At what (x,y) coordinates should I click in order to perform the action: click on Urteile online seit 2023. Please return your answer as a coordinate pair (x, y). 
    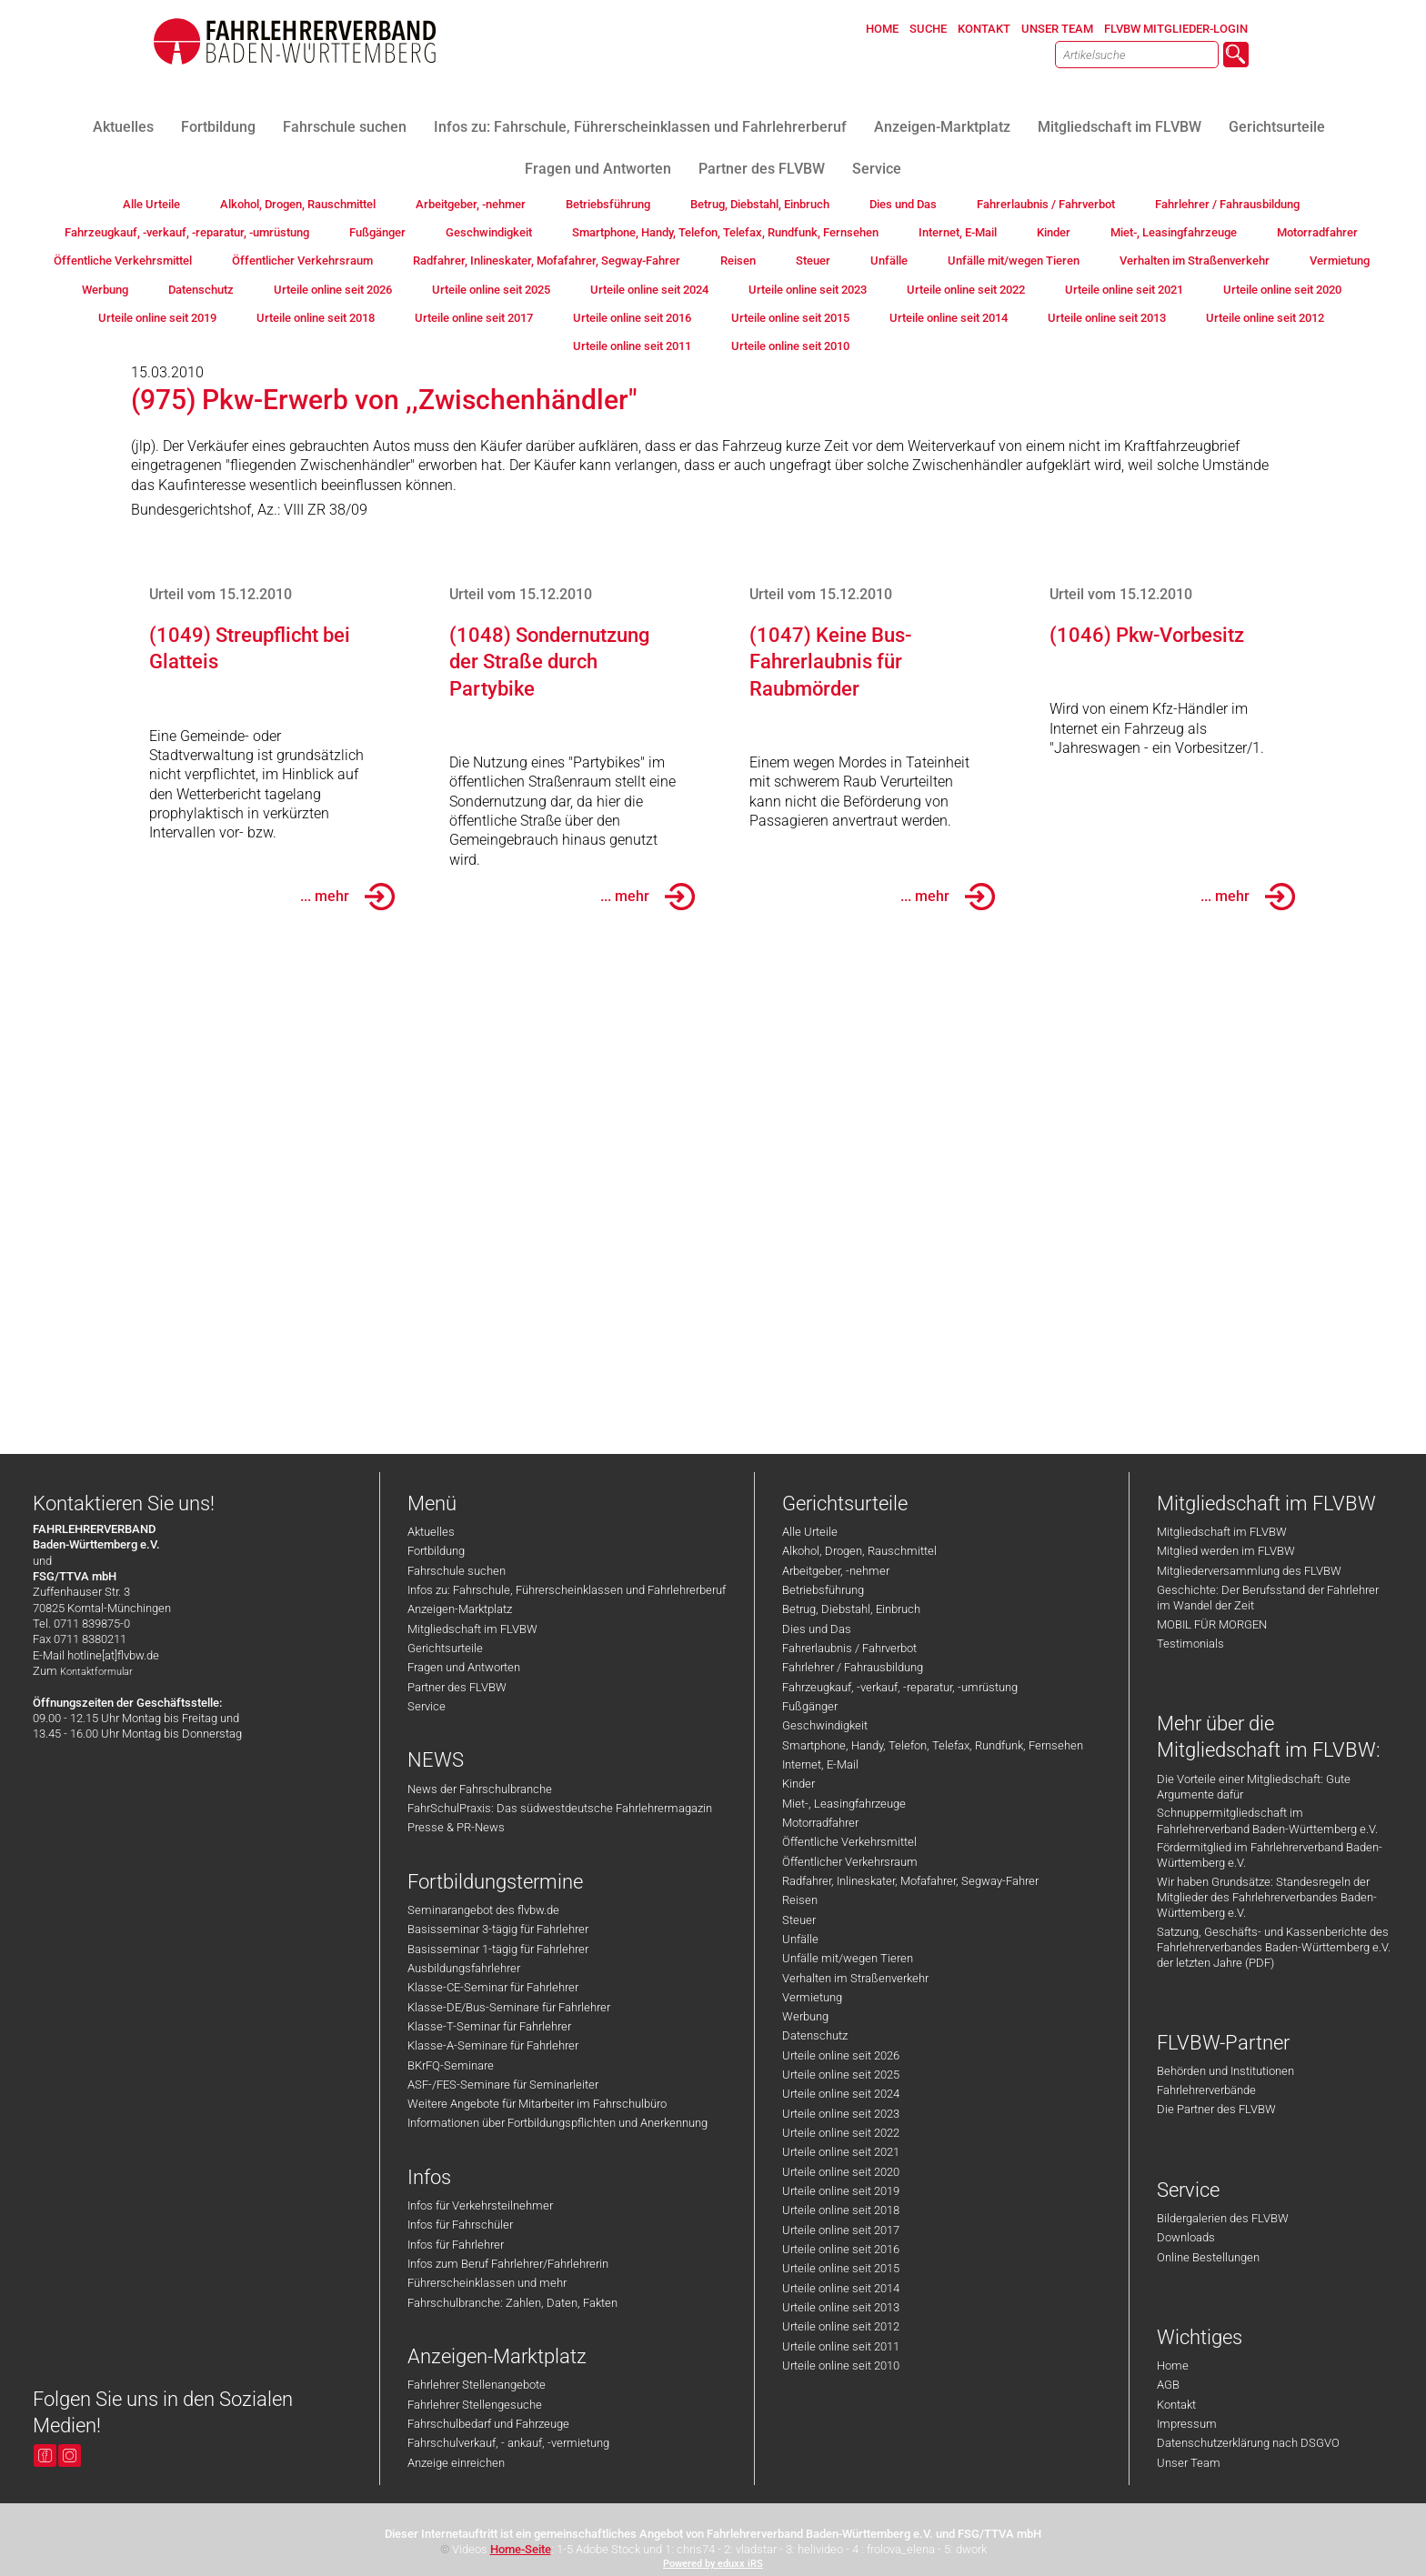
    Looking at the image, I should click on (840, 2113).